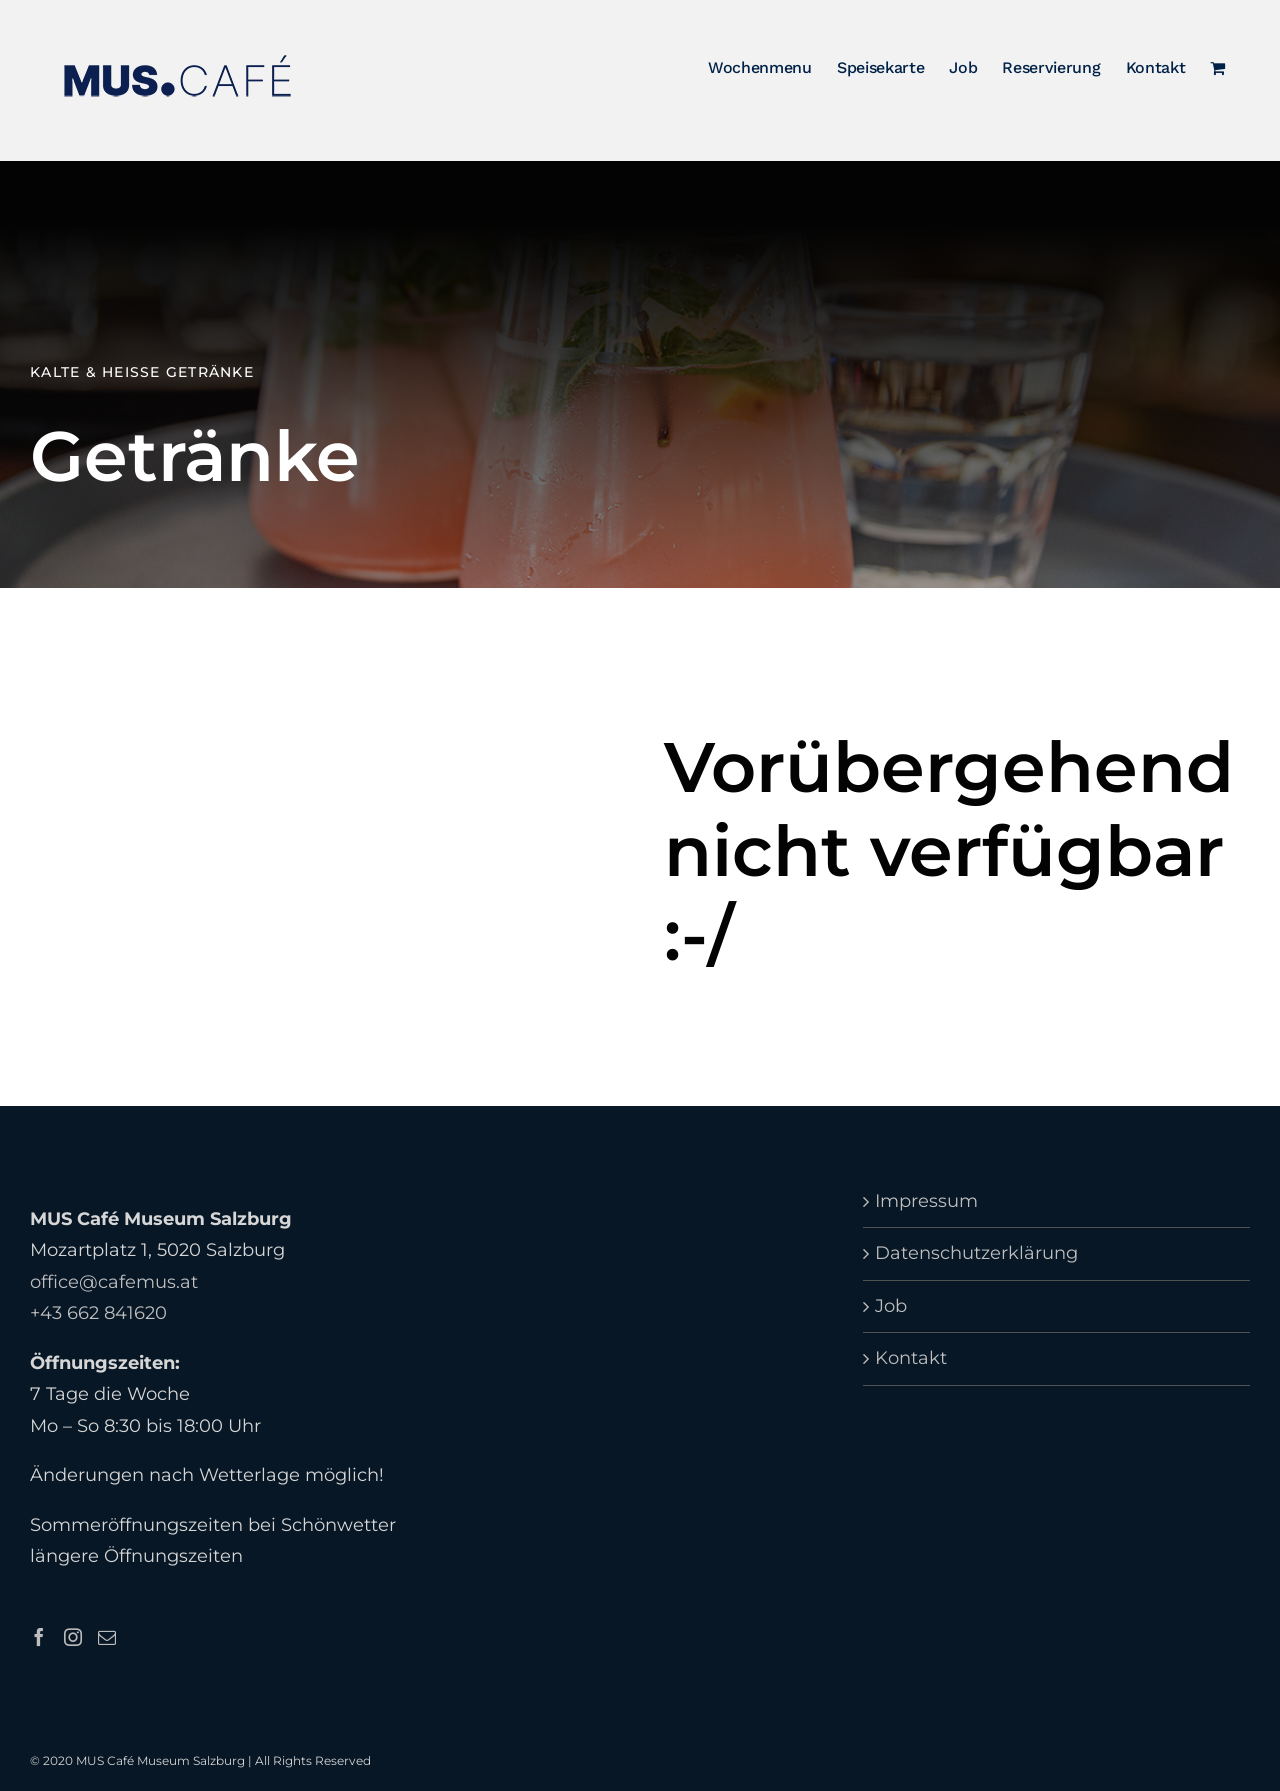 Image resolution: width=1280 pixels, height=1791 pixels. What do you see at coordinates (976, 1254) in the screenshot?
I see `Datenschutzerklärung` at bounding box center [976, 1254].